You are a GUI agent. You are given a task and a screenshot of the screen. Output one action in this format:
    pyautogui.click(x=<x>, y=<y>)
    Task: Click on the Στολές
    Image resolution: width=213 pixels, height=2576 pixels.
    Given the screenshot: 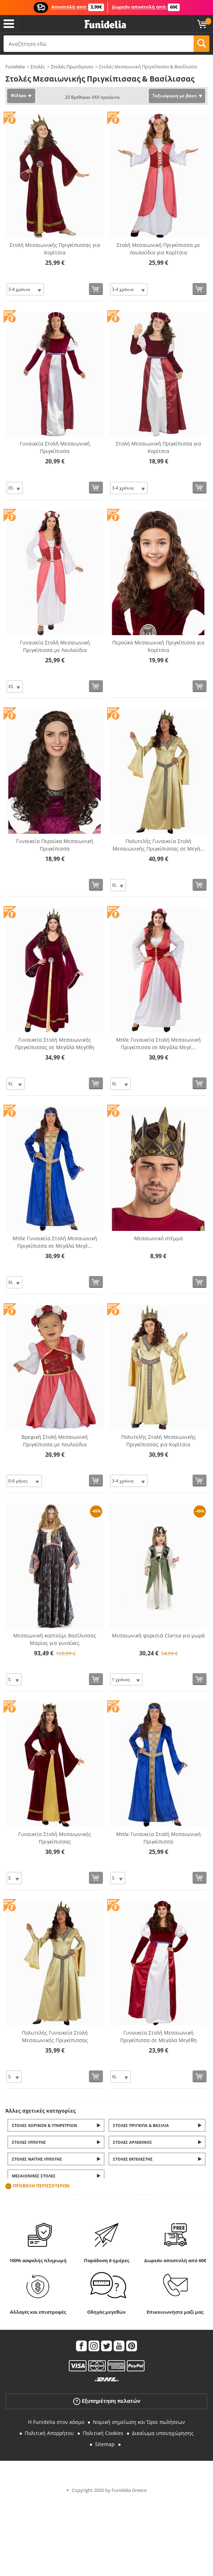 What is the action you would take?
    pyautogui.click(x=37, y=66)
    